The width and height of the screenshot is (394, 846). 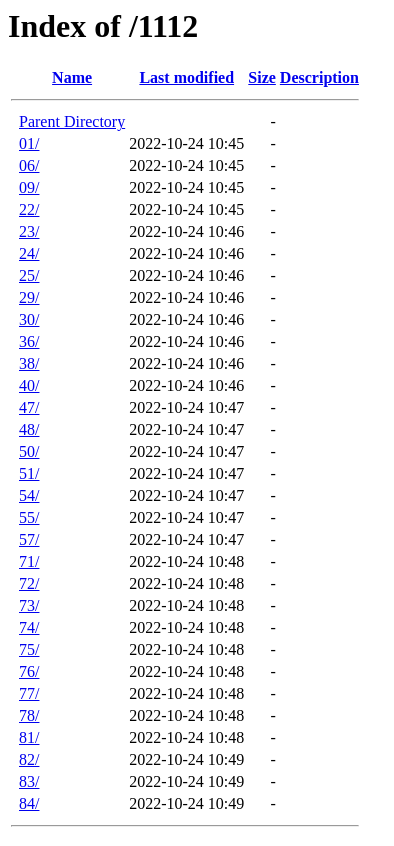 What do you see at coordinates (29, 209) in the screenshot?
I see `22/` at bounding box center [29, 209].